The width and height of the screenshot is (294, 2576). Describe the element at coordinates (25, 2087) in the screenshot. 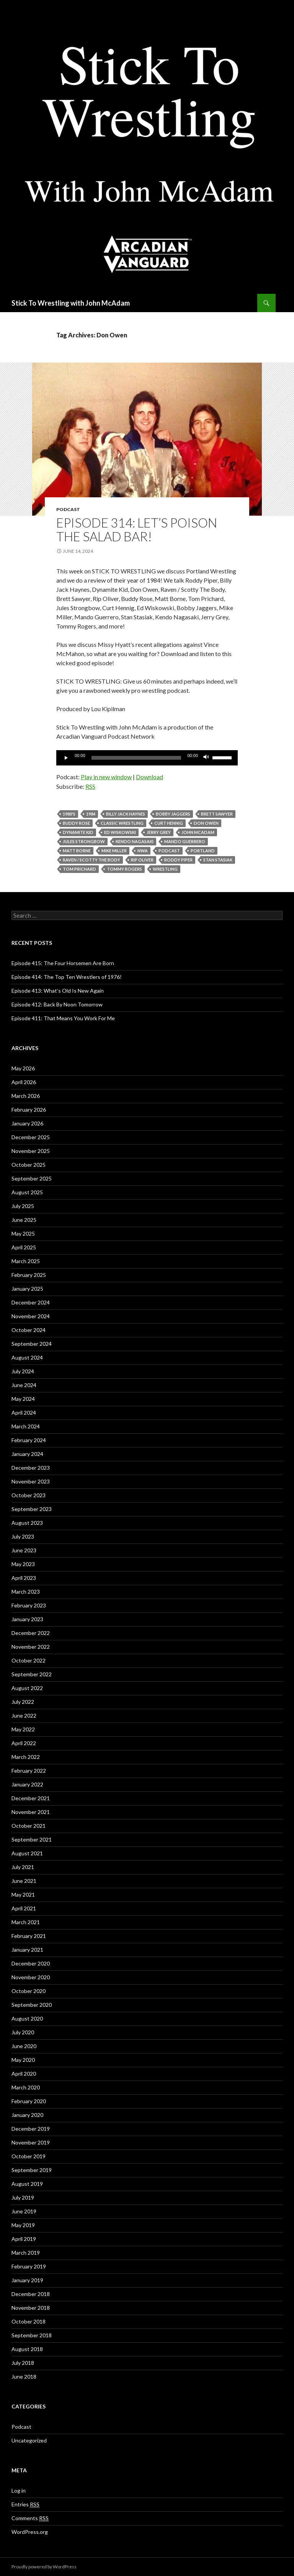

I see `March 2020` at that location.